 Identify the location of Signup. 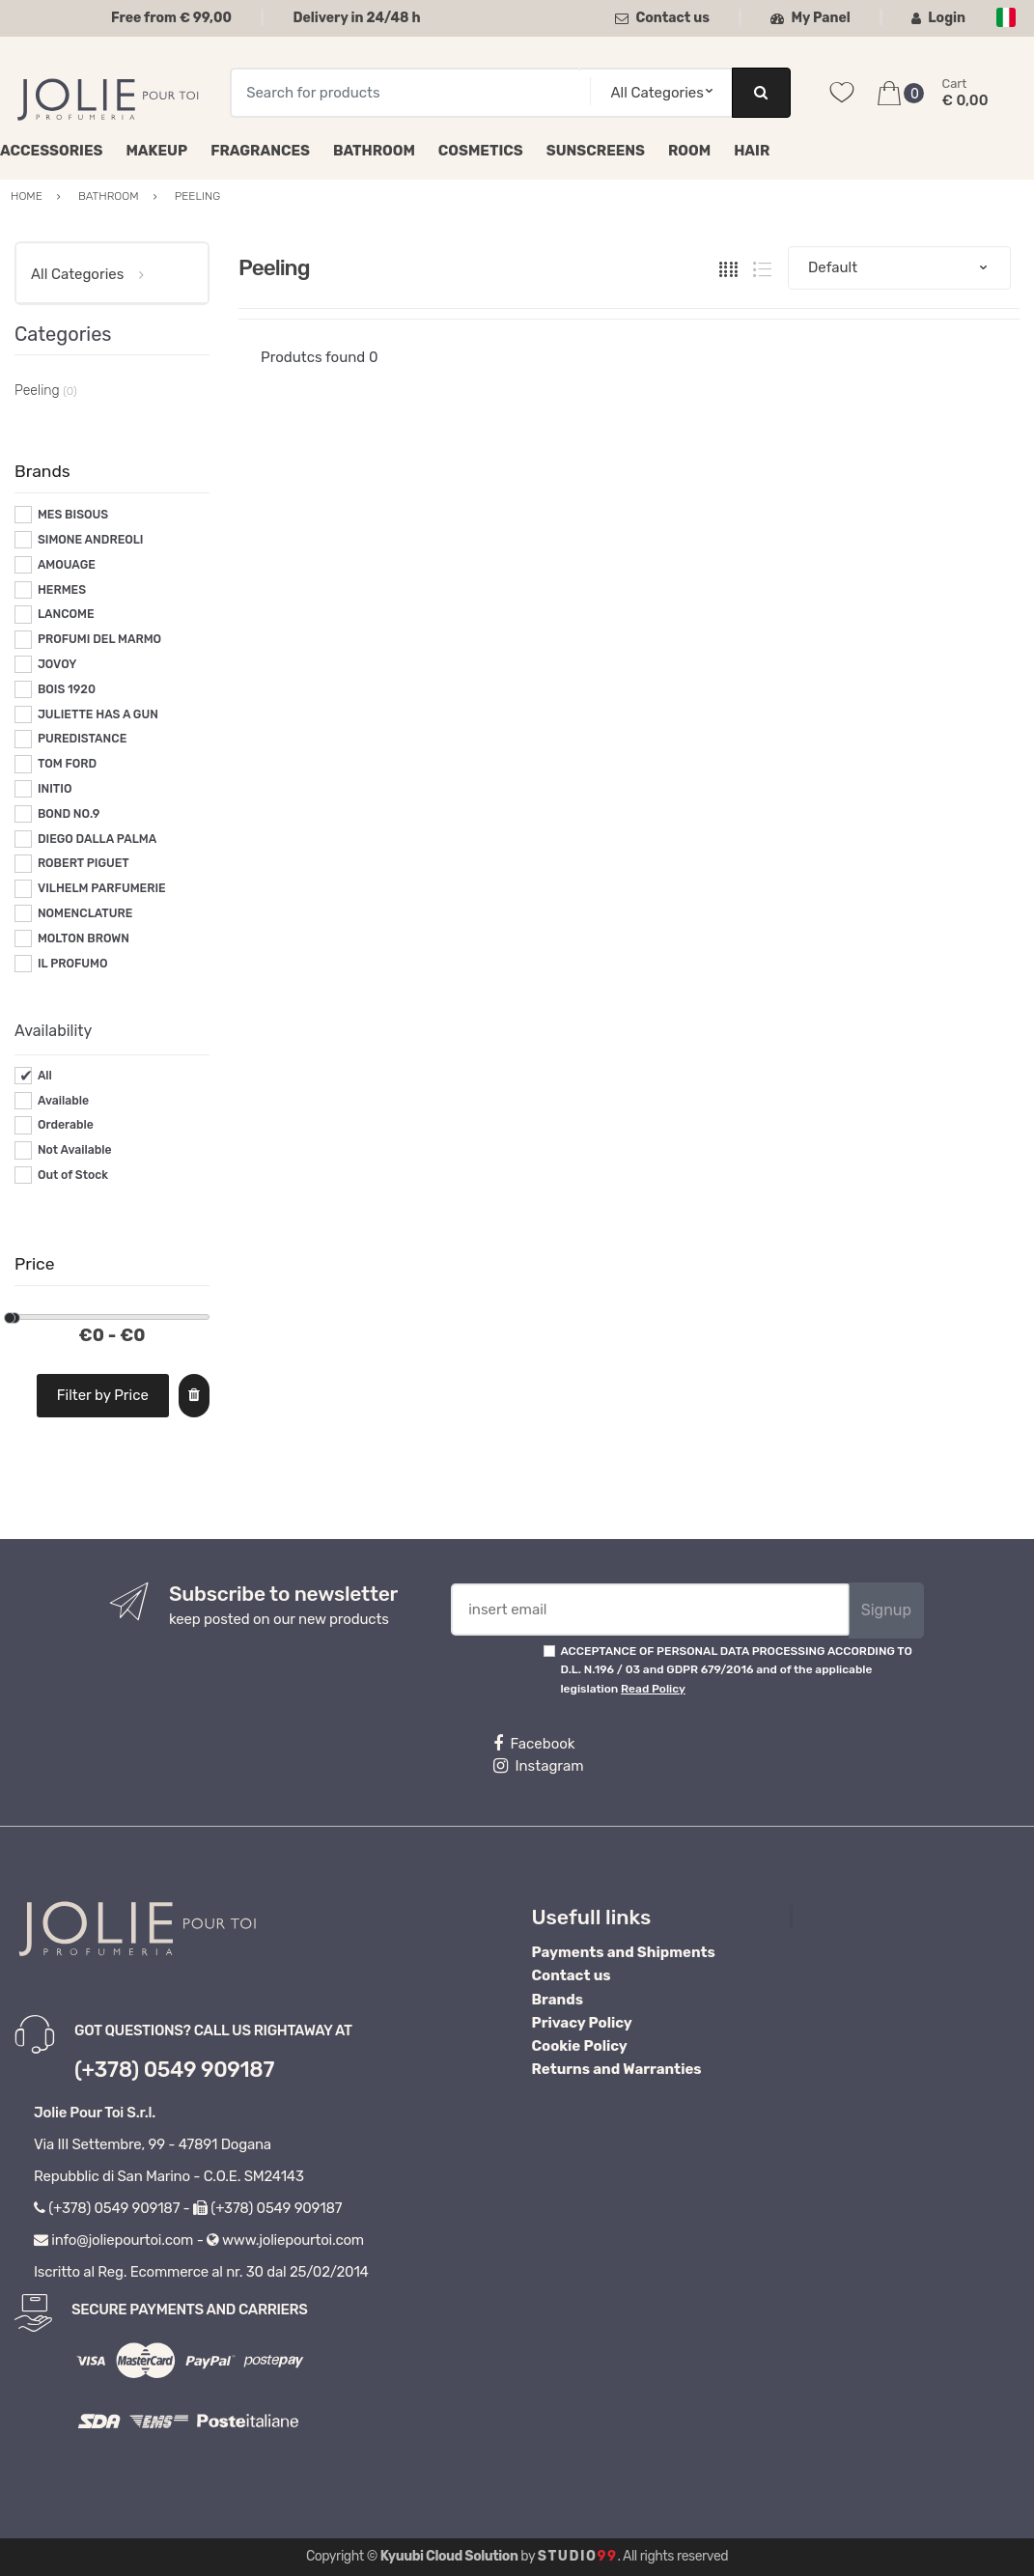
(886, 1610).